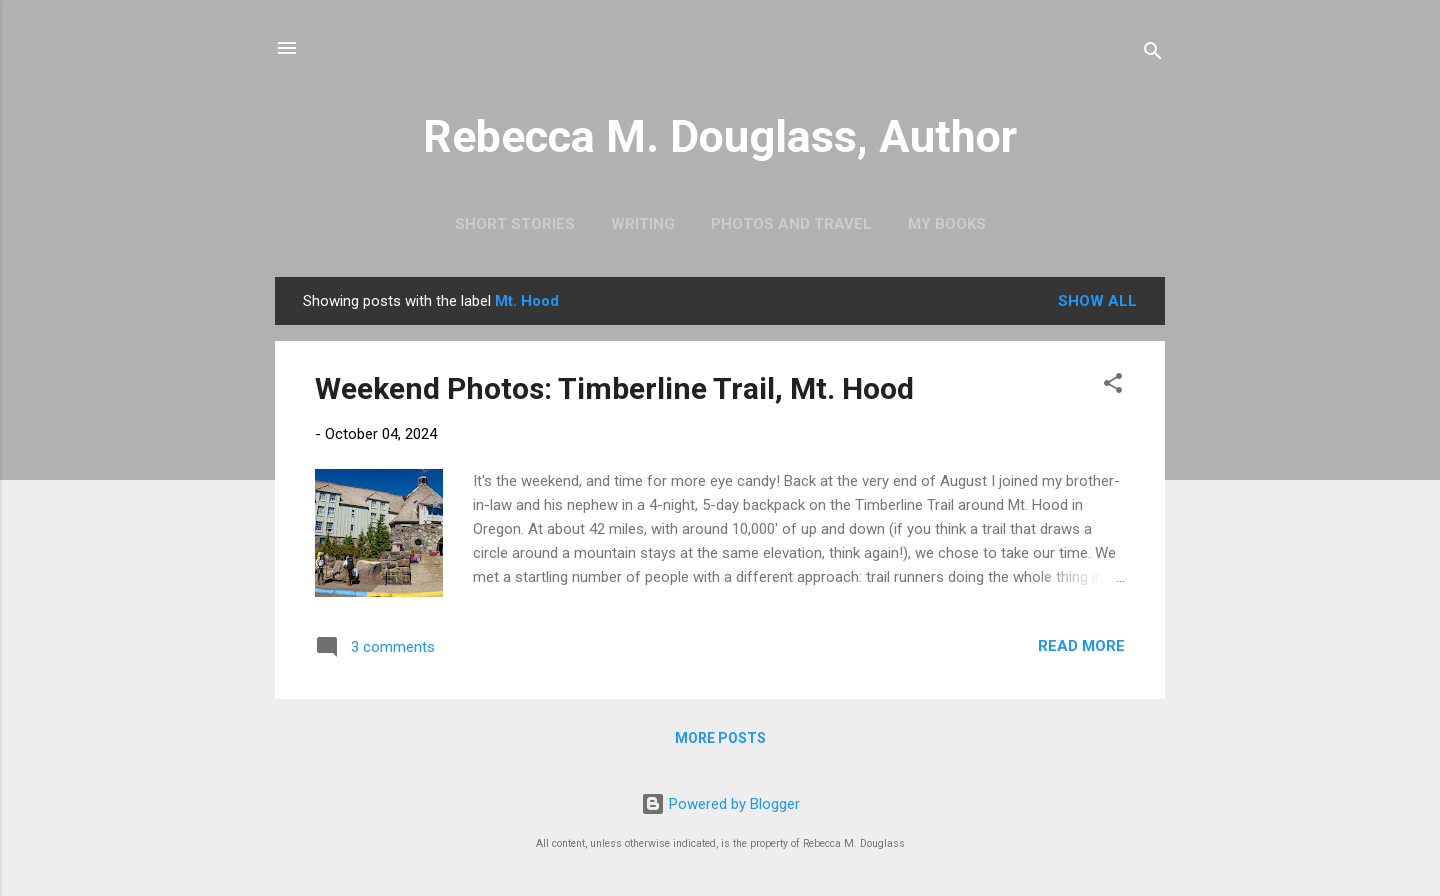 Image resolution: width=1440 pixels, height=896 pixels. Describe the element at coordinates (720, 738) in the screenshot. I see `More posts` at that location.